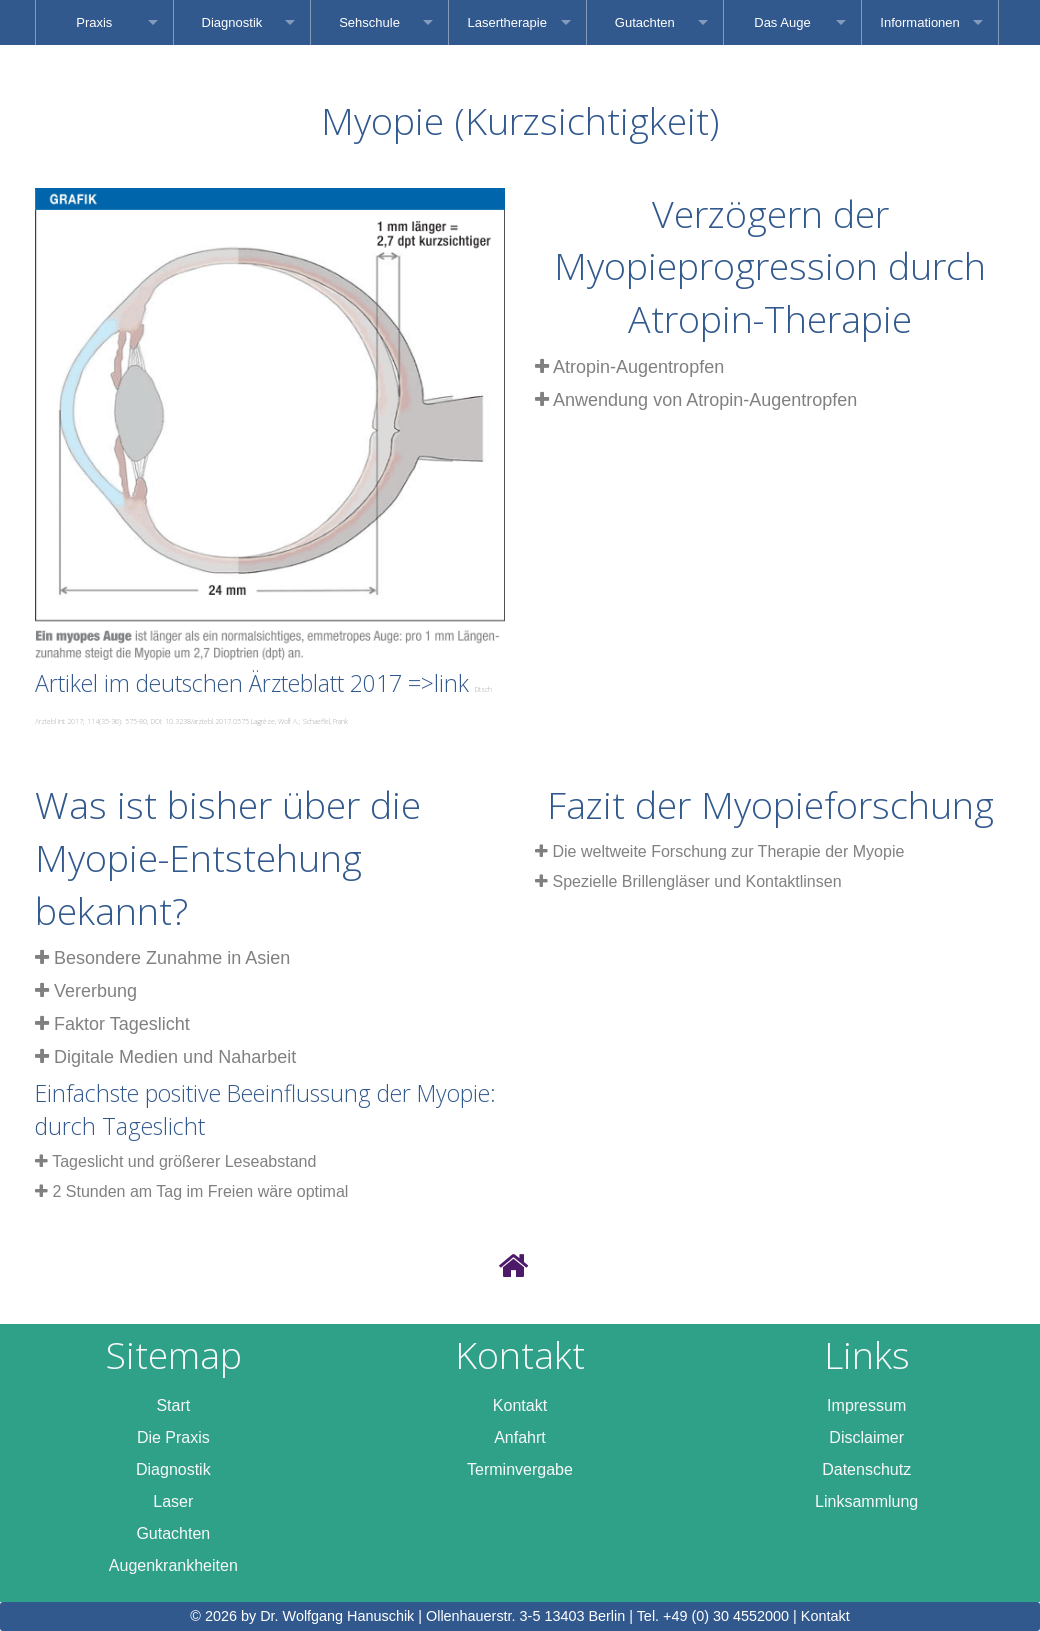  What do you see at coordinates (173, 1565) in the screenshot?
I see `Augenkrankheiten` at bounding box center [173, 1565].